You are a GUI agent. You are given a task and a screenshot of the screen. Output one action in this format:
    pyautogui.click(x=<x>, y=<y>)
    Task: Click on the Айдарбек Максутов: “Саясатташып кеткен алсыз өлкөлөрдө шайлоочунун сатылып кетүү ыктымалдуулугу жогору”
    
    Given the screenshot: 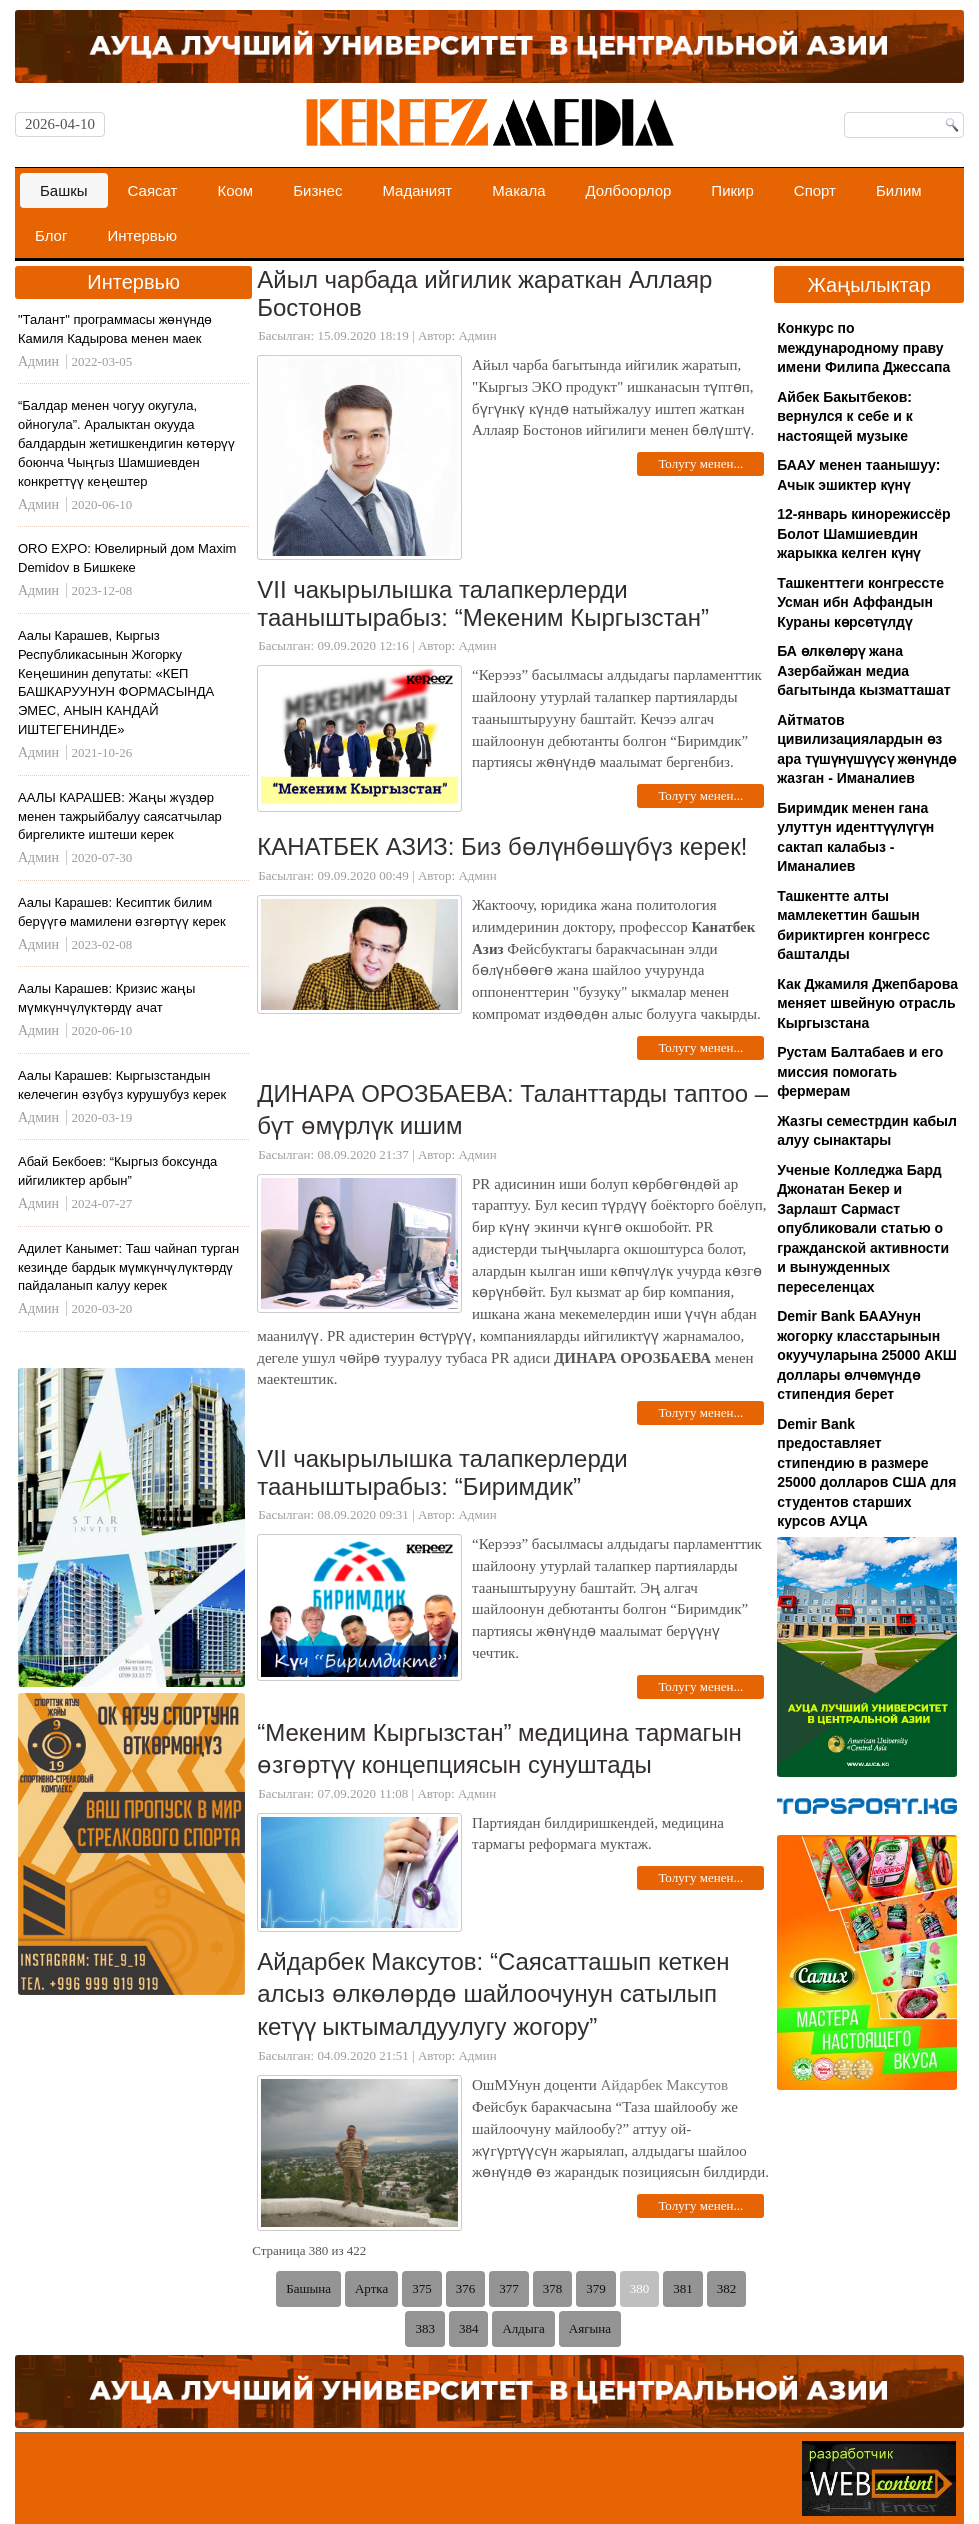 What is the action you would take?
    pyautogui.click(x=493, y=1994)
    